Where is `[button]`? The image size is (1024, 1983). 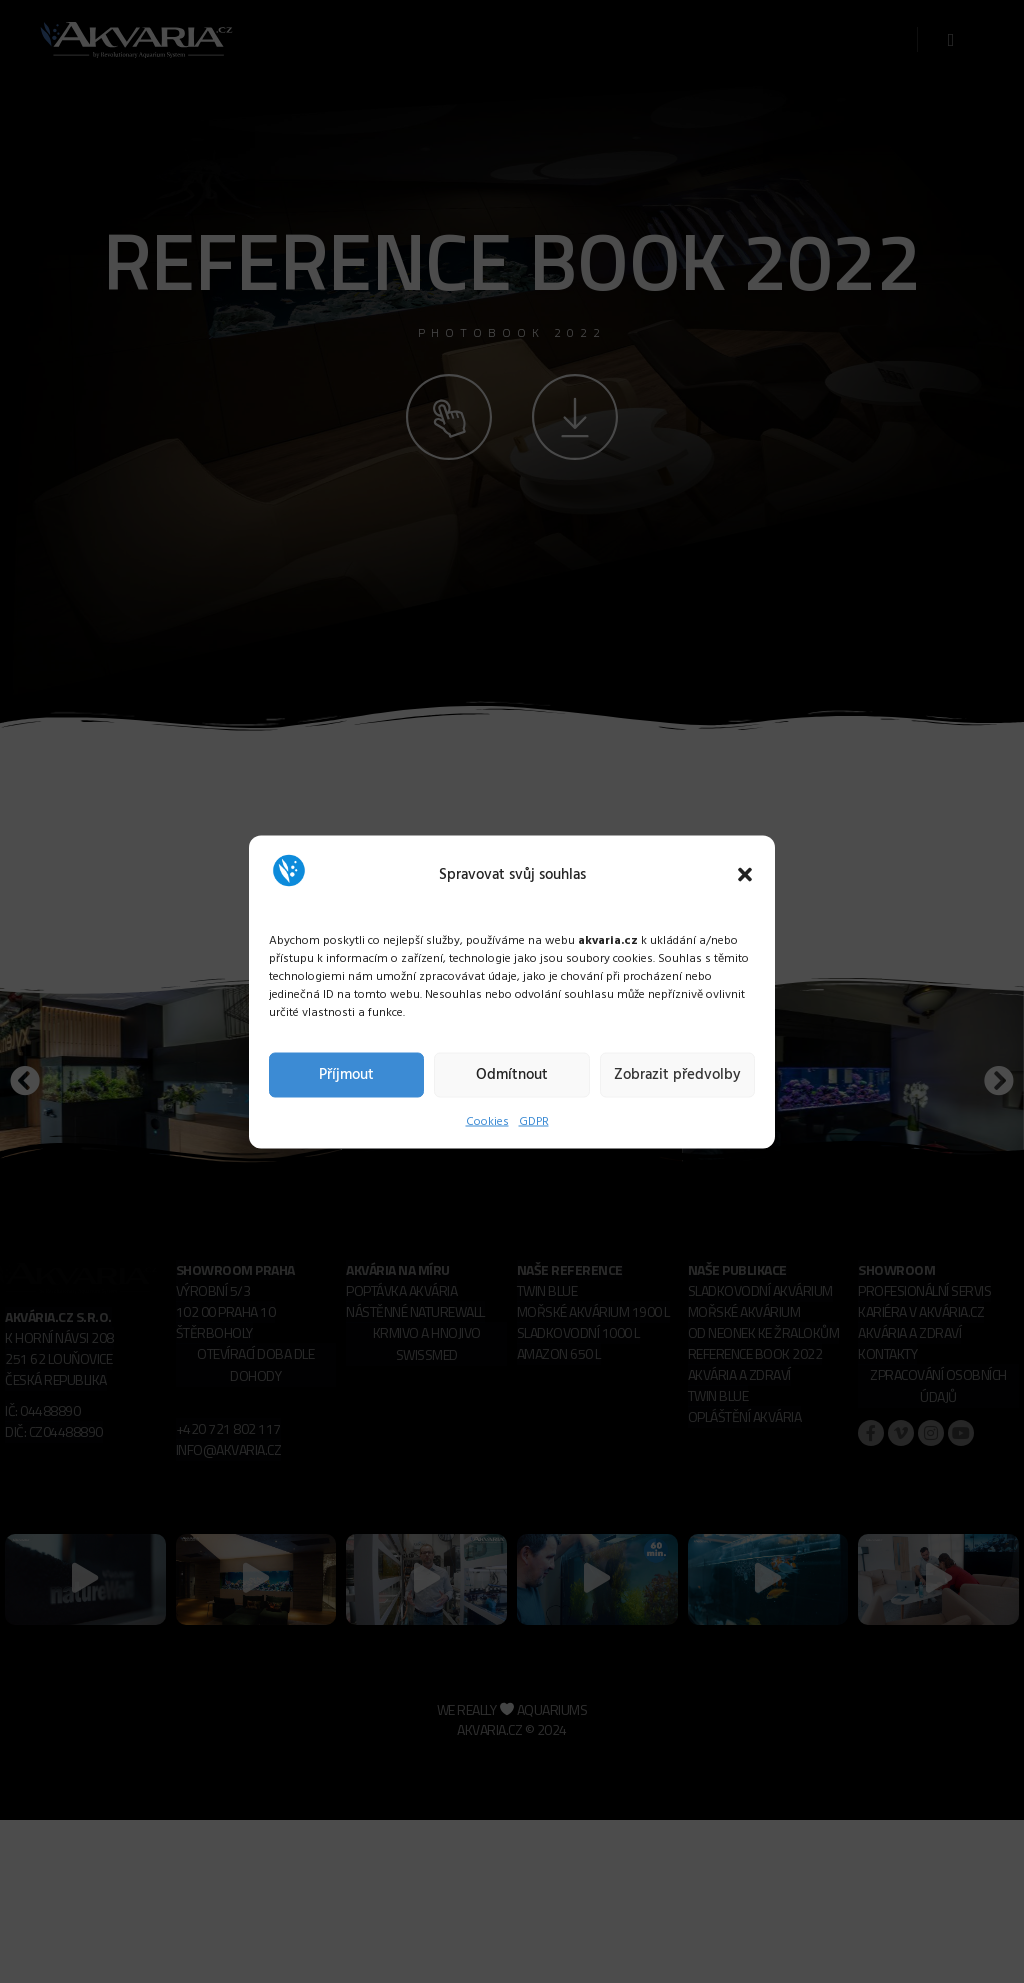
[button] is located at coordinates (745, 875).